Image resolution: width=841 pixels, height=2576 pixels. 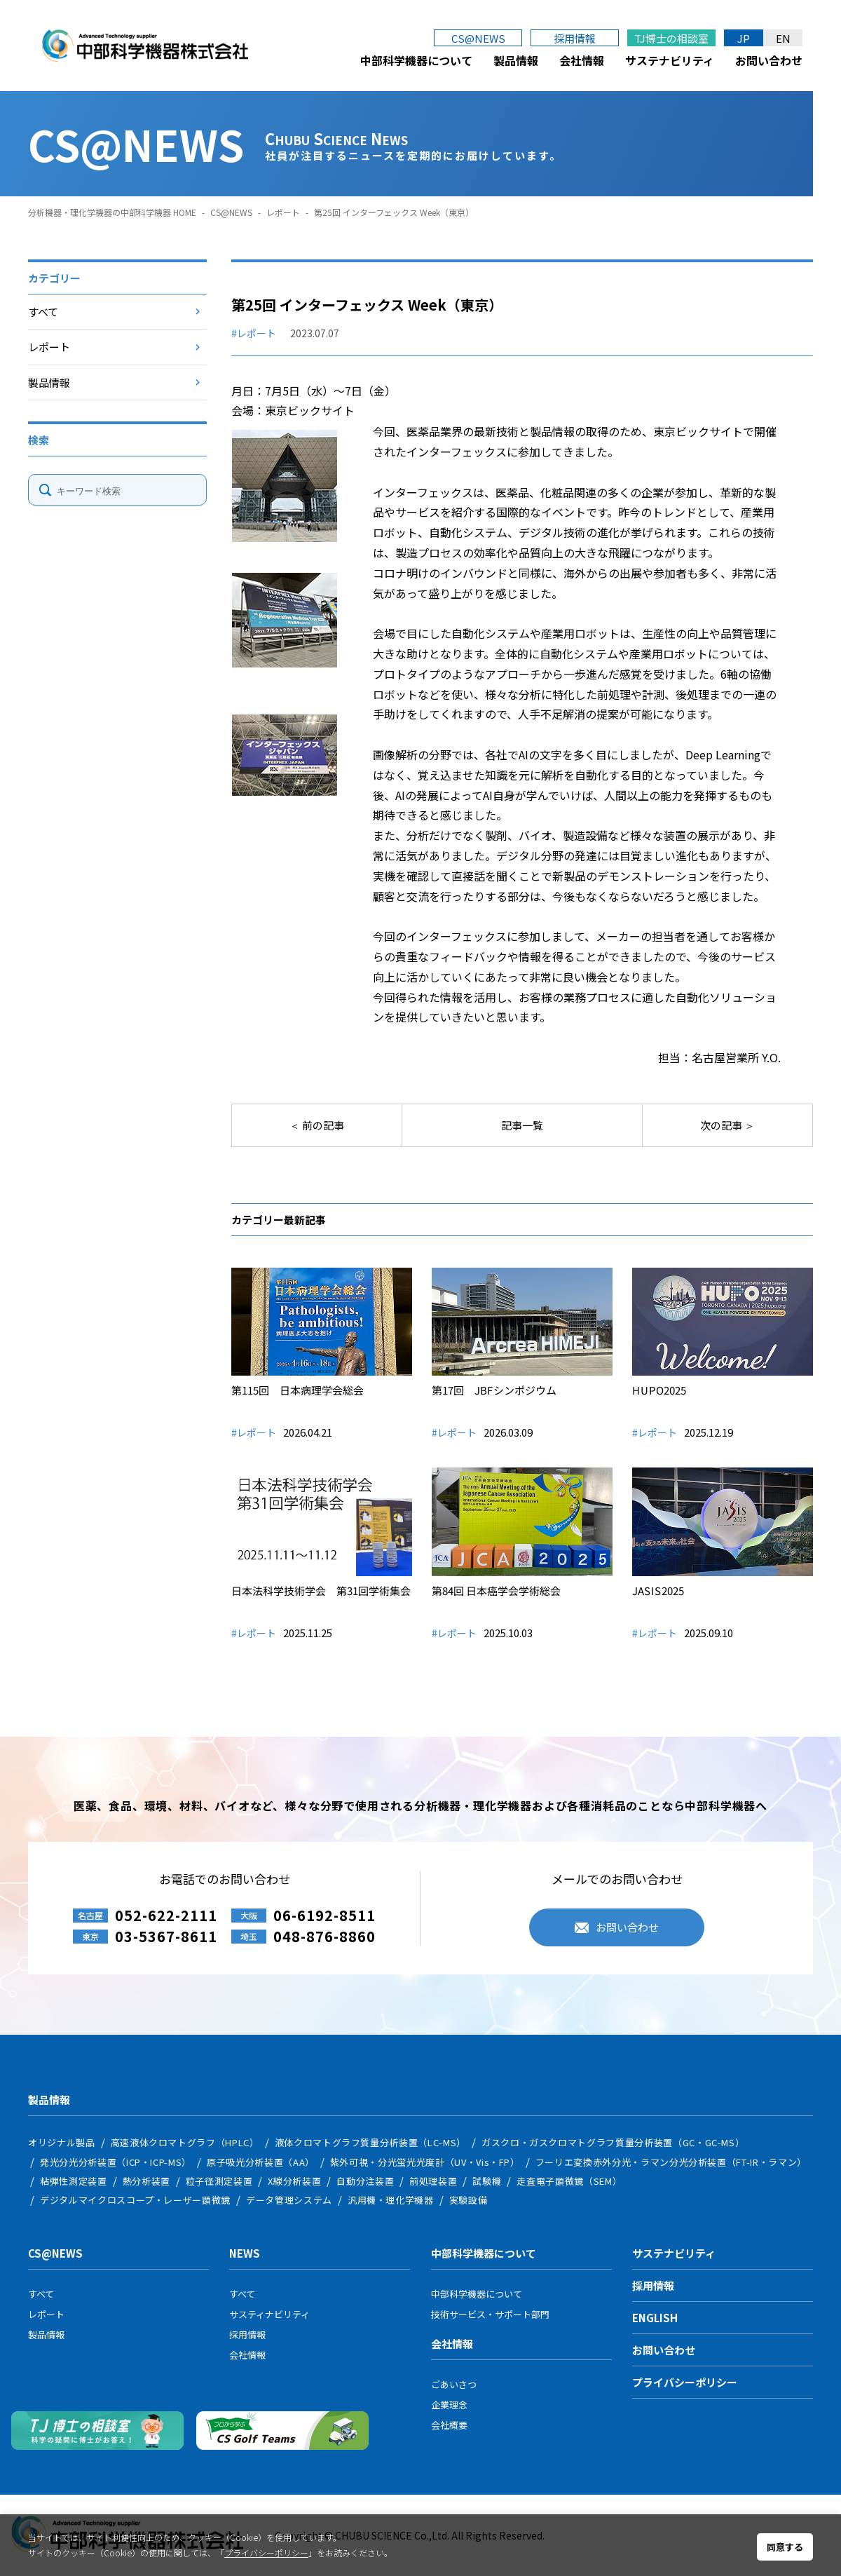 What do you see at coordinates (722, 1125) in the screenshot?
I see `次の記事` at bounding box center [722, 1125].